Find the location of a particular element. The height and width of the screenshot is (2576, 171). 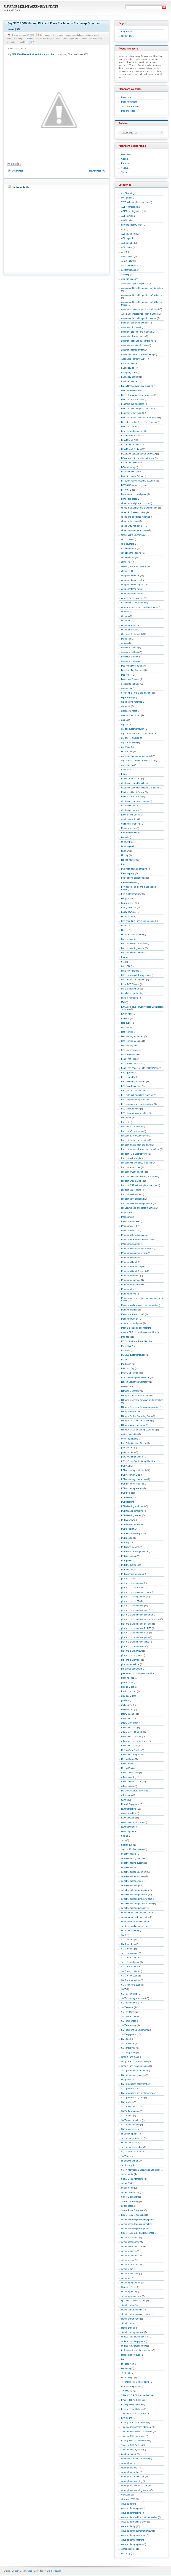

PCB cleaner is located at coordinates (127, 1497).